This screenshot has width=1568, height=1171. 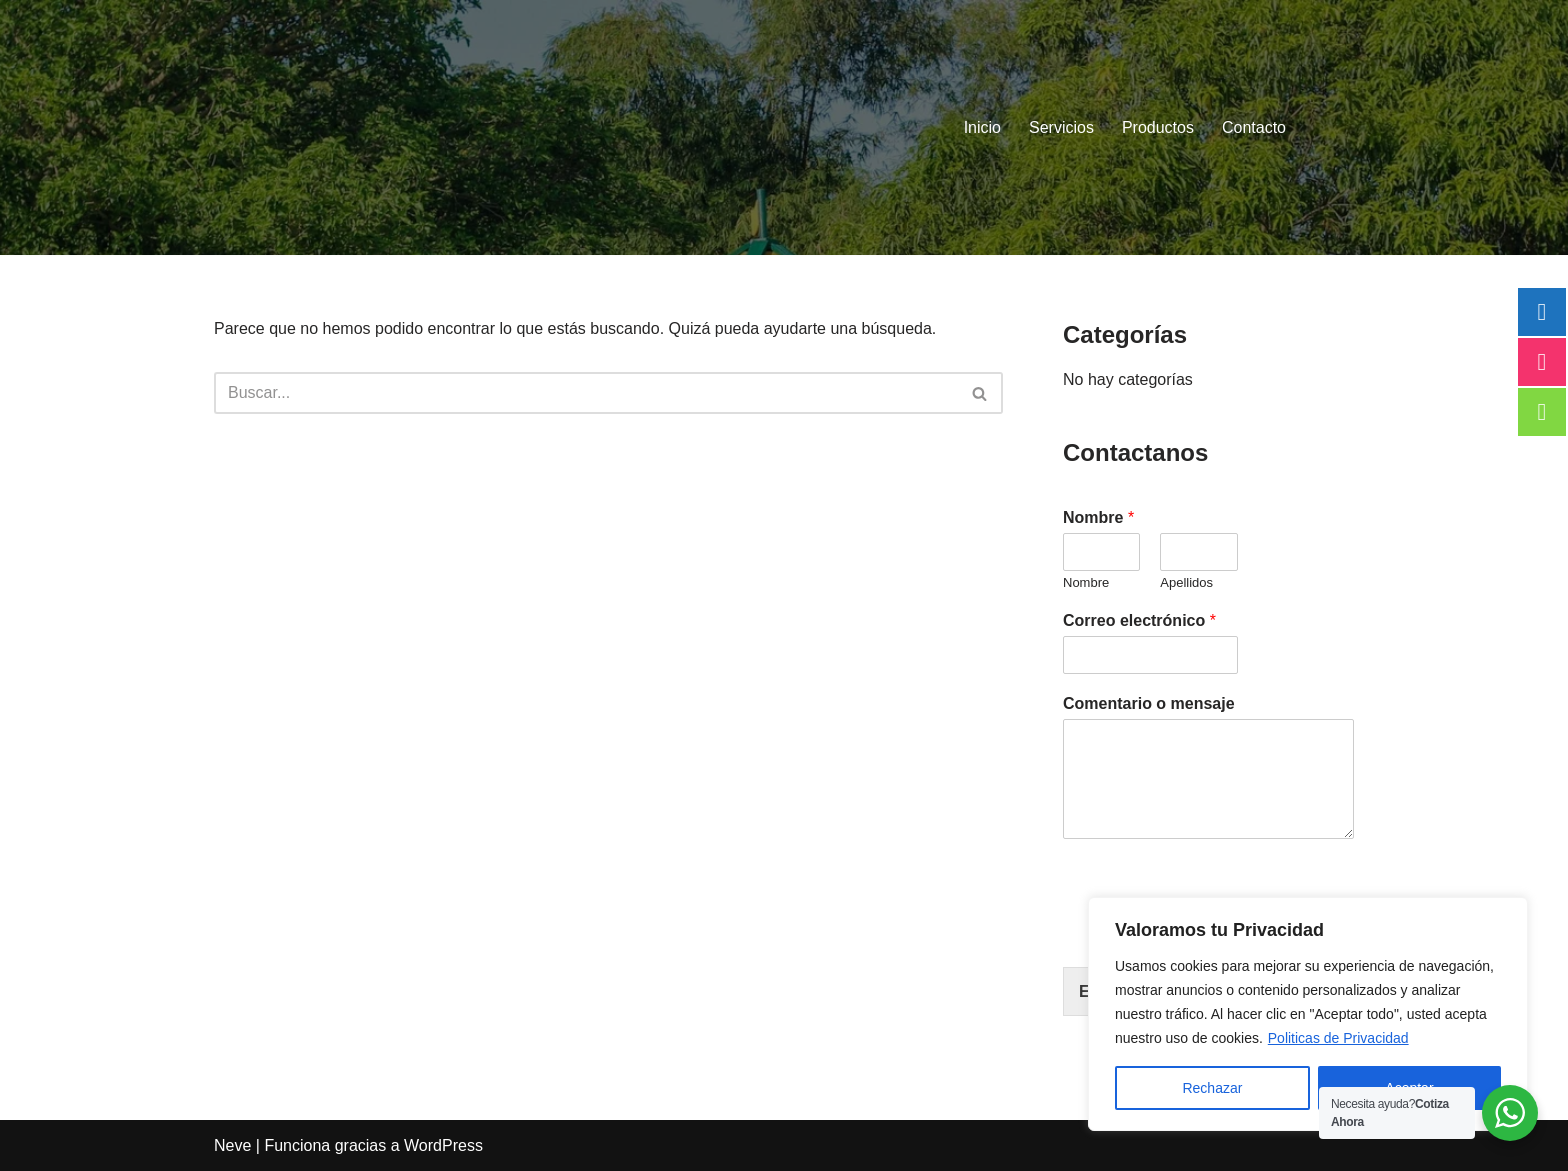 What do you see at coordinates (1098, 517) in the screenshot?
I see `Nombre` at bounding box center [1098, 517].